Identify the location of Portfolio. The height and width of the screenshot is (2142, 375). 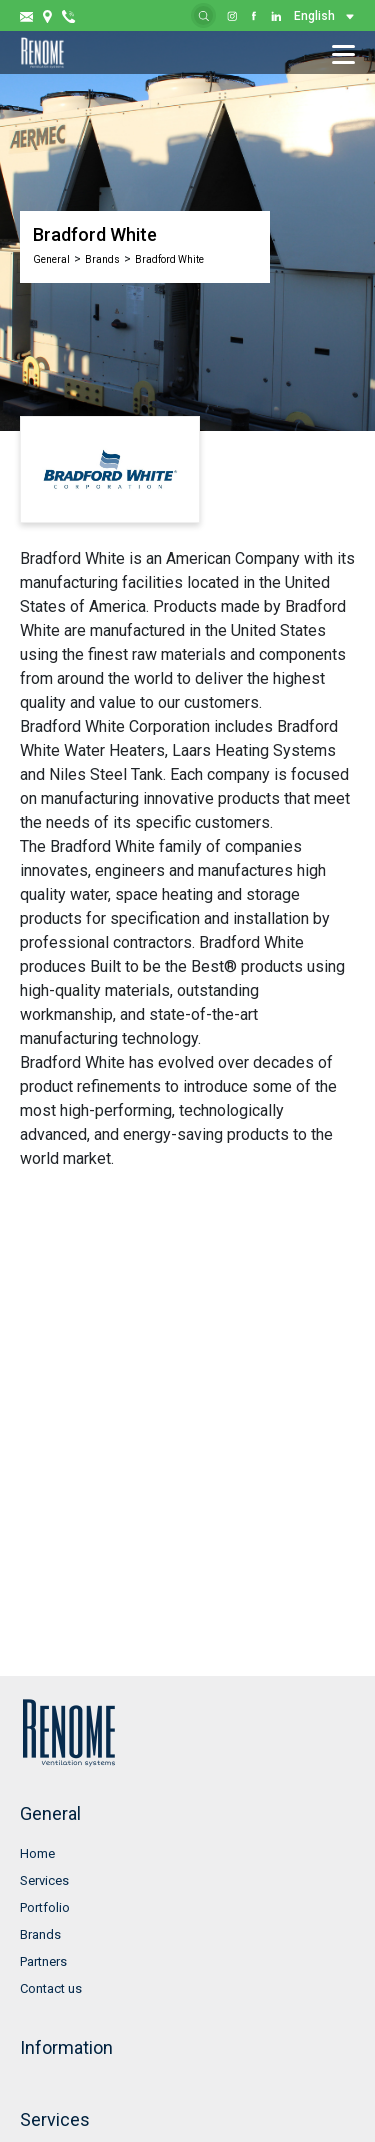
(45, 1907).